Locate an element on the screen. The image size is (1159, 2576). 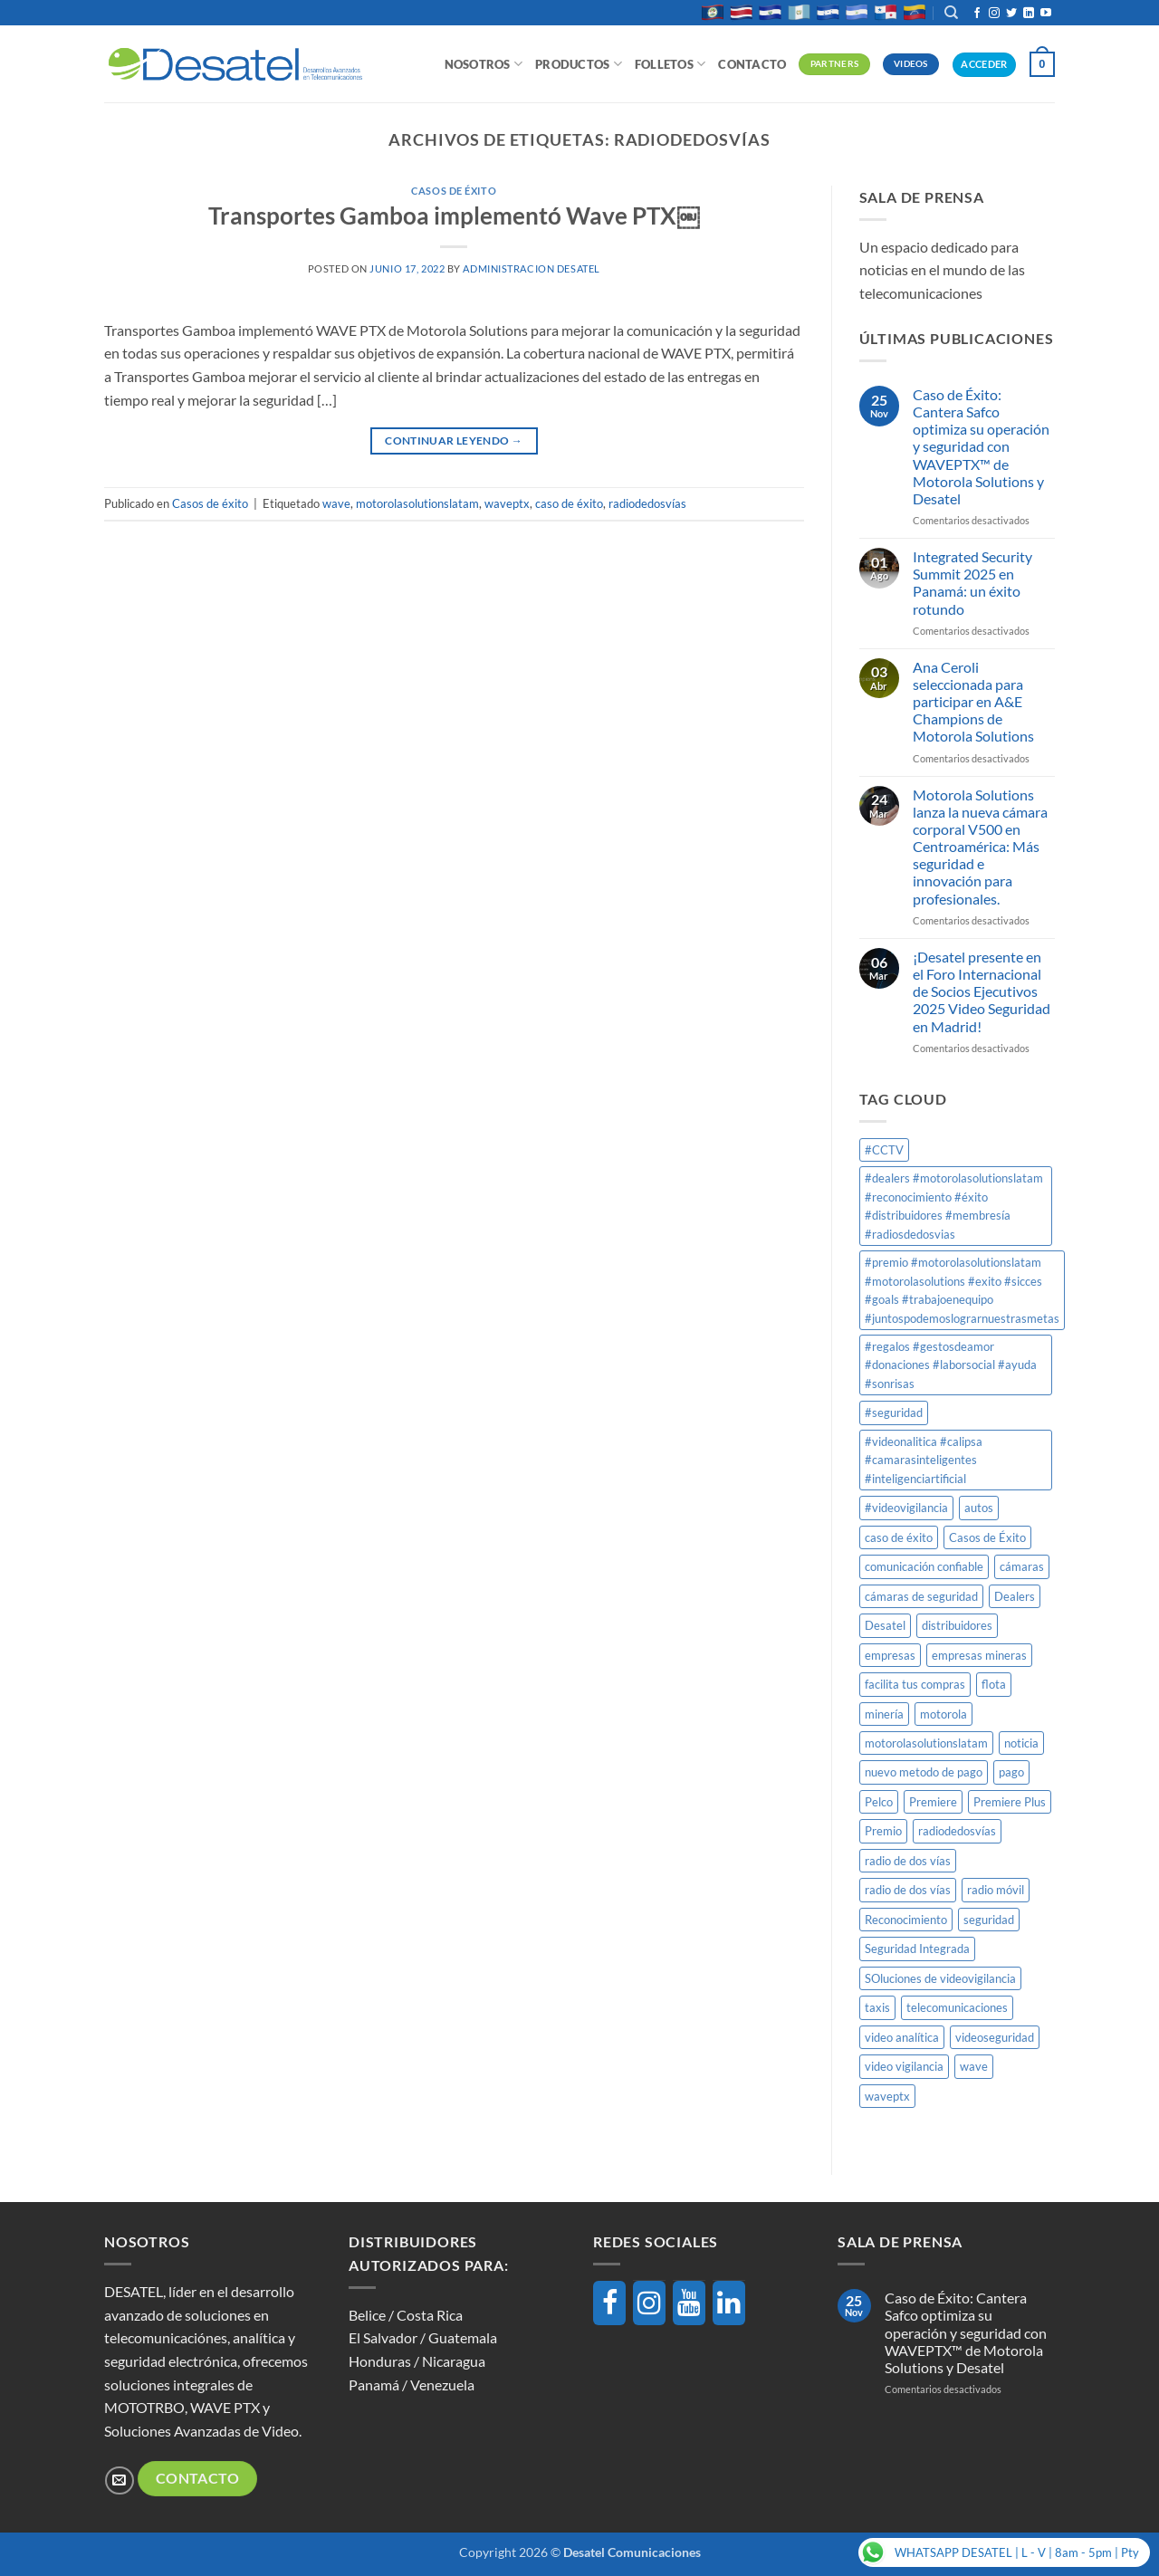
seguridad [seguridad (1 elemento)] is located at coordinates (988, 1919).